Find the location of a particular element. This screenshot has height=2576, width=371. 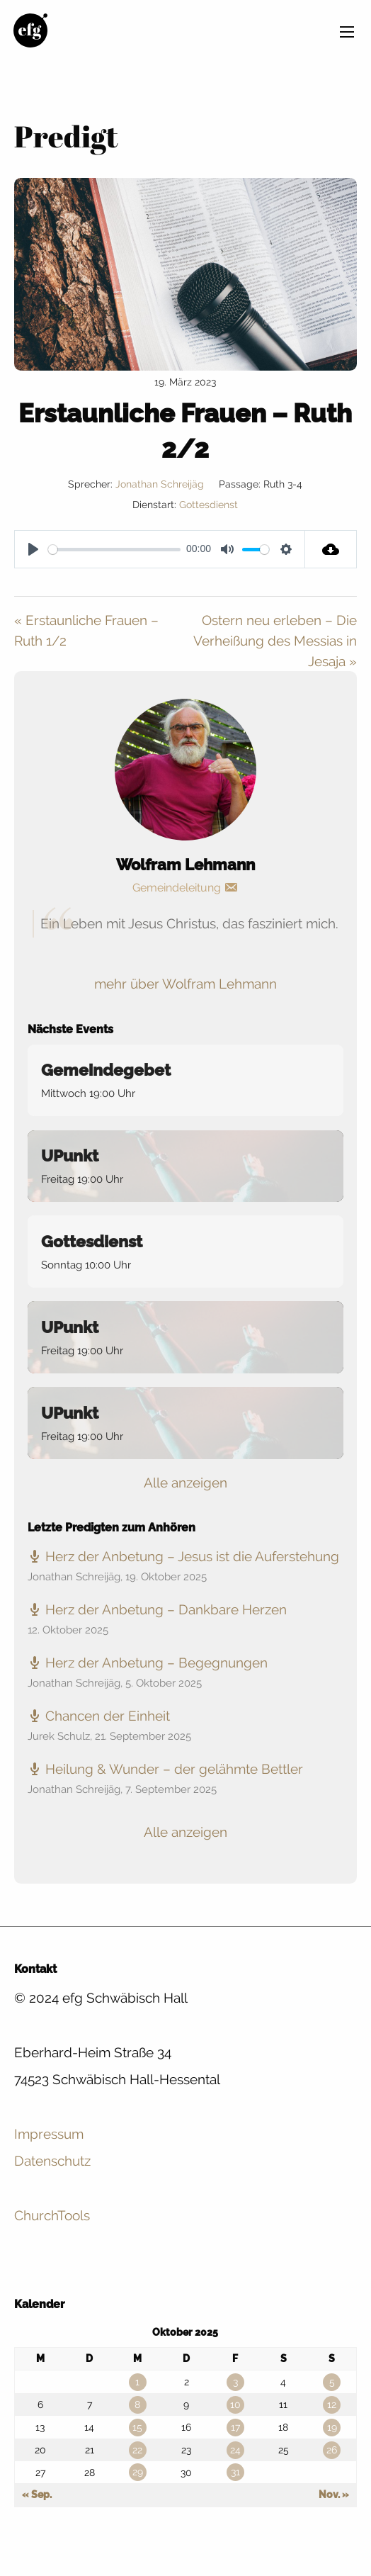

22 is located at coordinates (137, 2450).